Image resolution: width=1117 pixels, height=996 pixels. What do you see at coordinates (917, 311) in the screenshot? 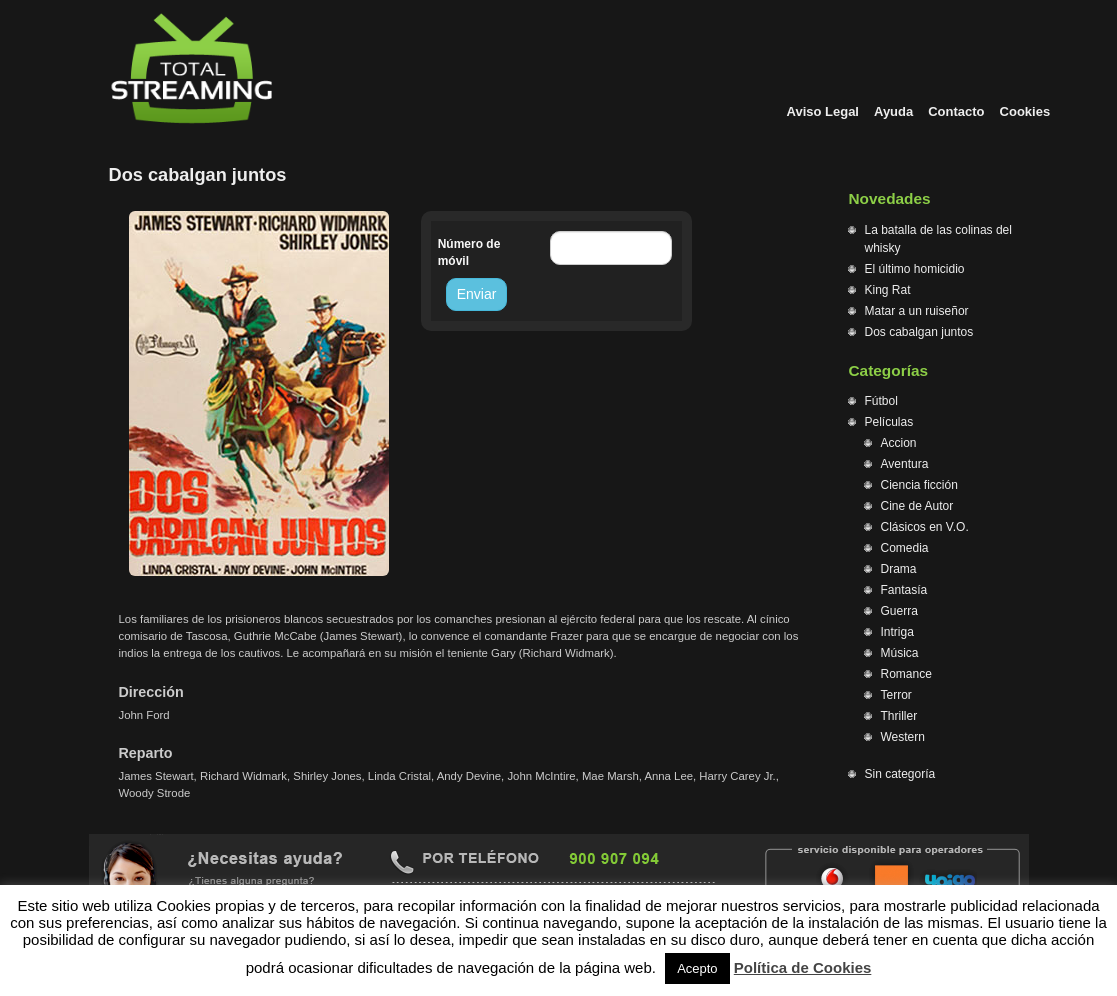
I see `Matar a un ruiseñor` at bounding box center [917, 311].